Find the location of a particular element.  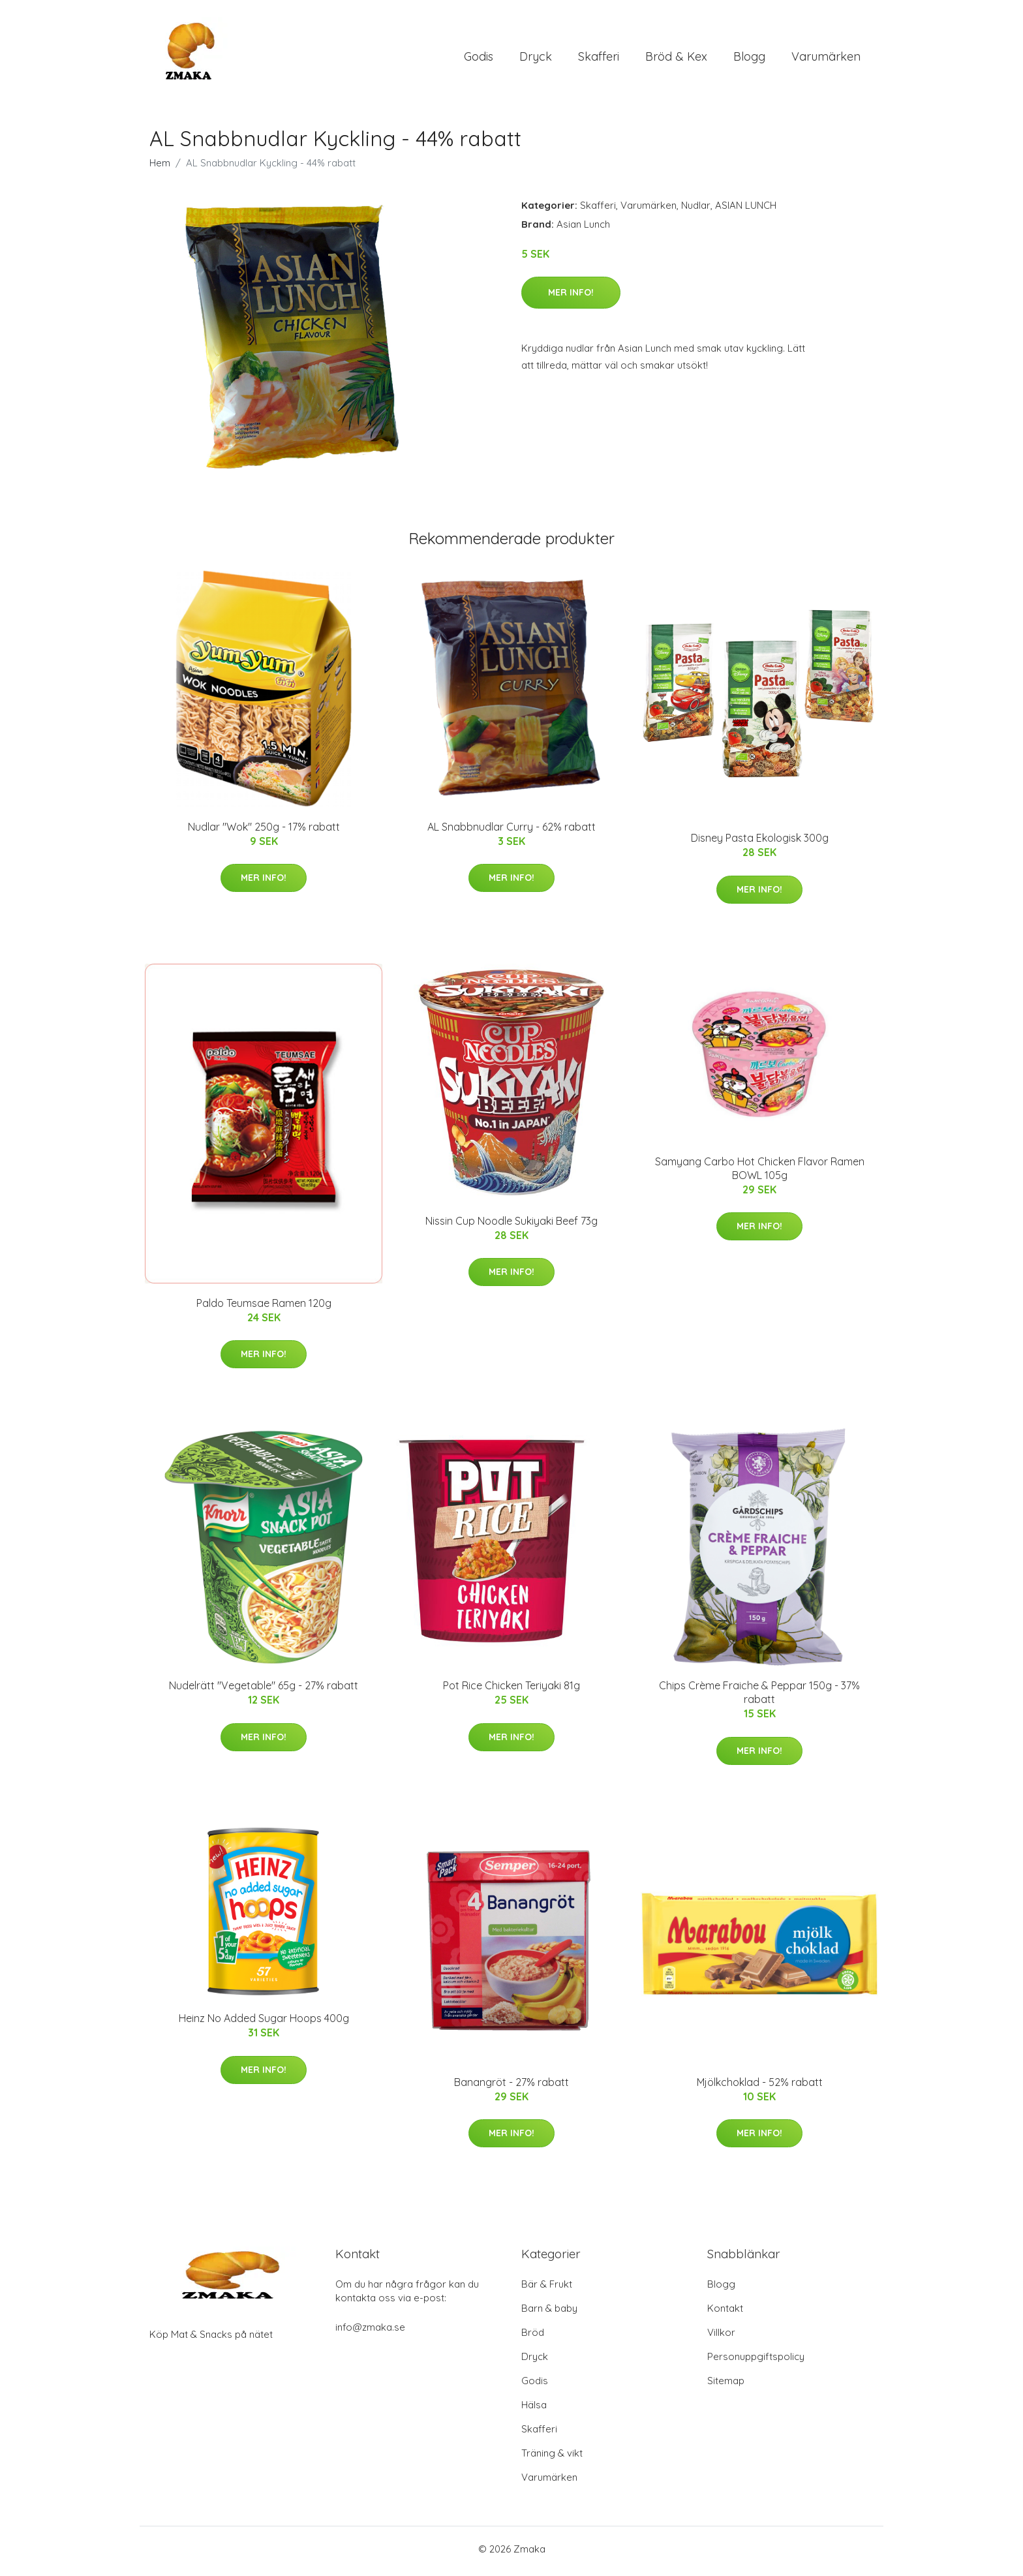

Dryck is located at coordinates (535, 58).